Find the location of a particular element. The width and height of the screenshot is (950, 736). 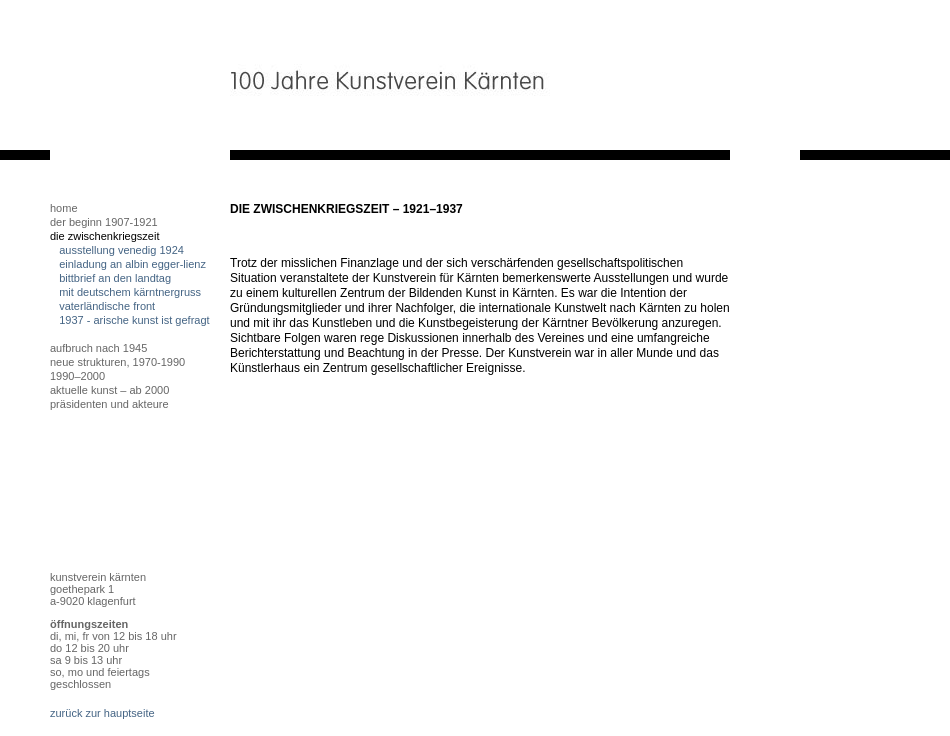

Bittbrief an den Landtag is located at coordinates (118, 278).